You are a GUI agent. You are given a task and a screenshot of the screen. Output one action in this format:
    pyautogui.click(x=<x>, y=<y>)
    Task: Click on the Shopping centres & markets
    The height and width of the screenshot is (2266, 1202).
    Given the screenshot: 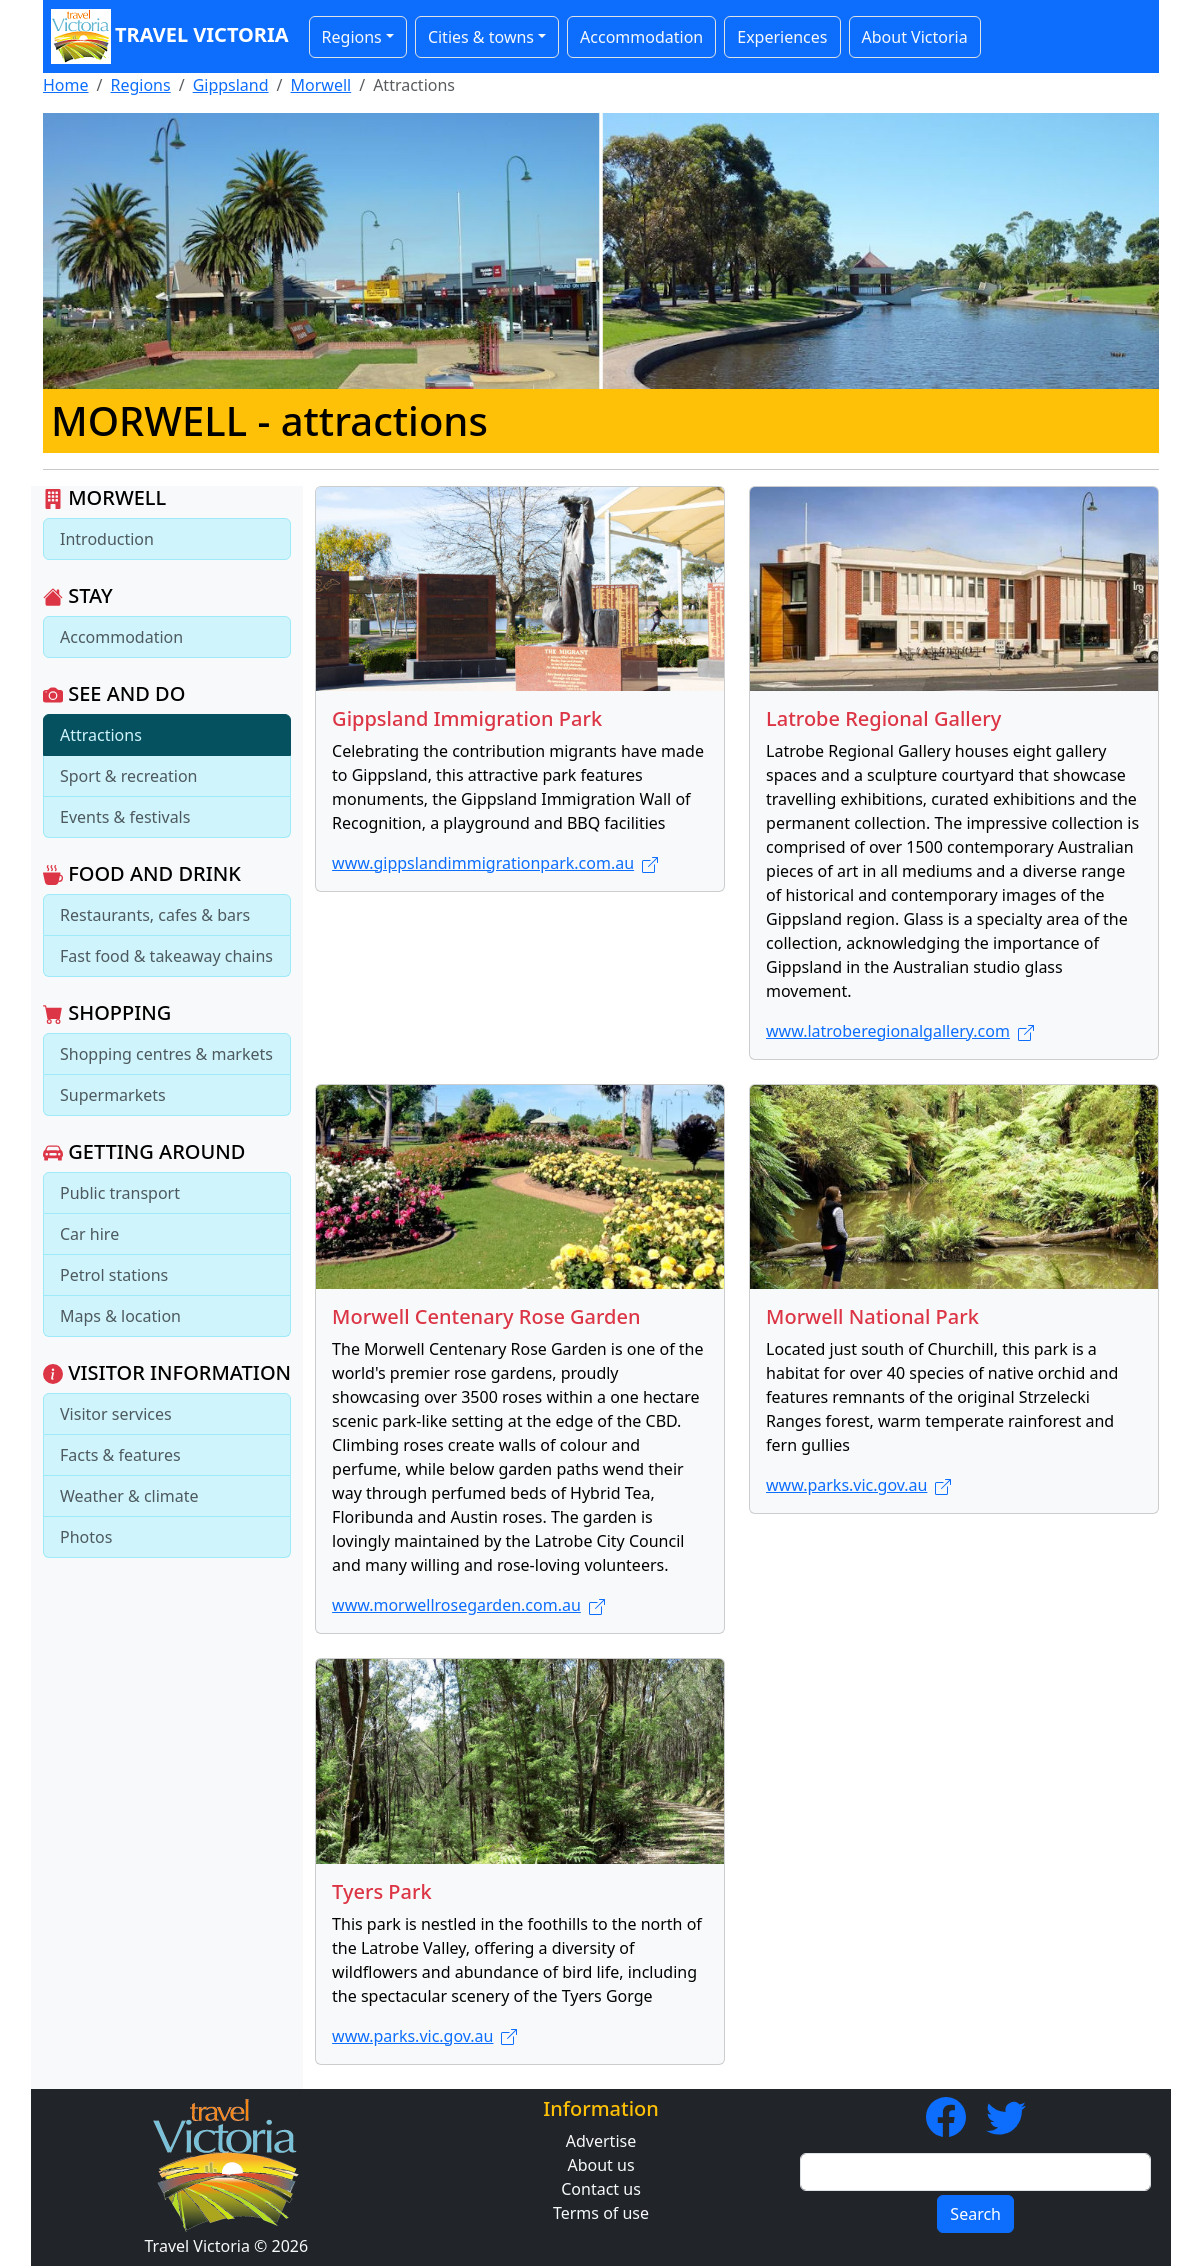 What is the action you would take?
    pyautogui.click(x=166, y=1054)
    